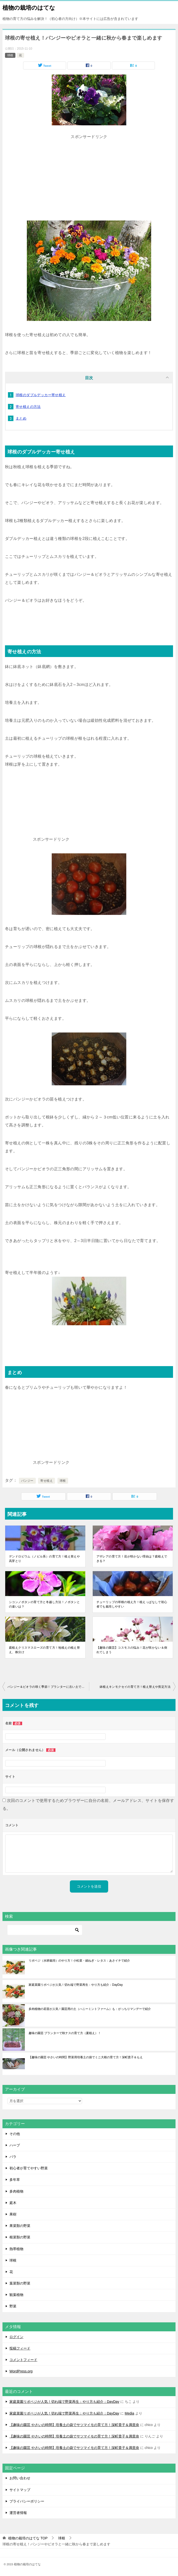  Describe the element at coordinates (44, 1650) in the screenshot. I see `庭植えクリスマスローズの育て方！地植えの植え替え、株分け` at that location.